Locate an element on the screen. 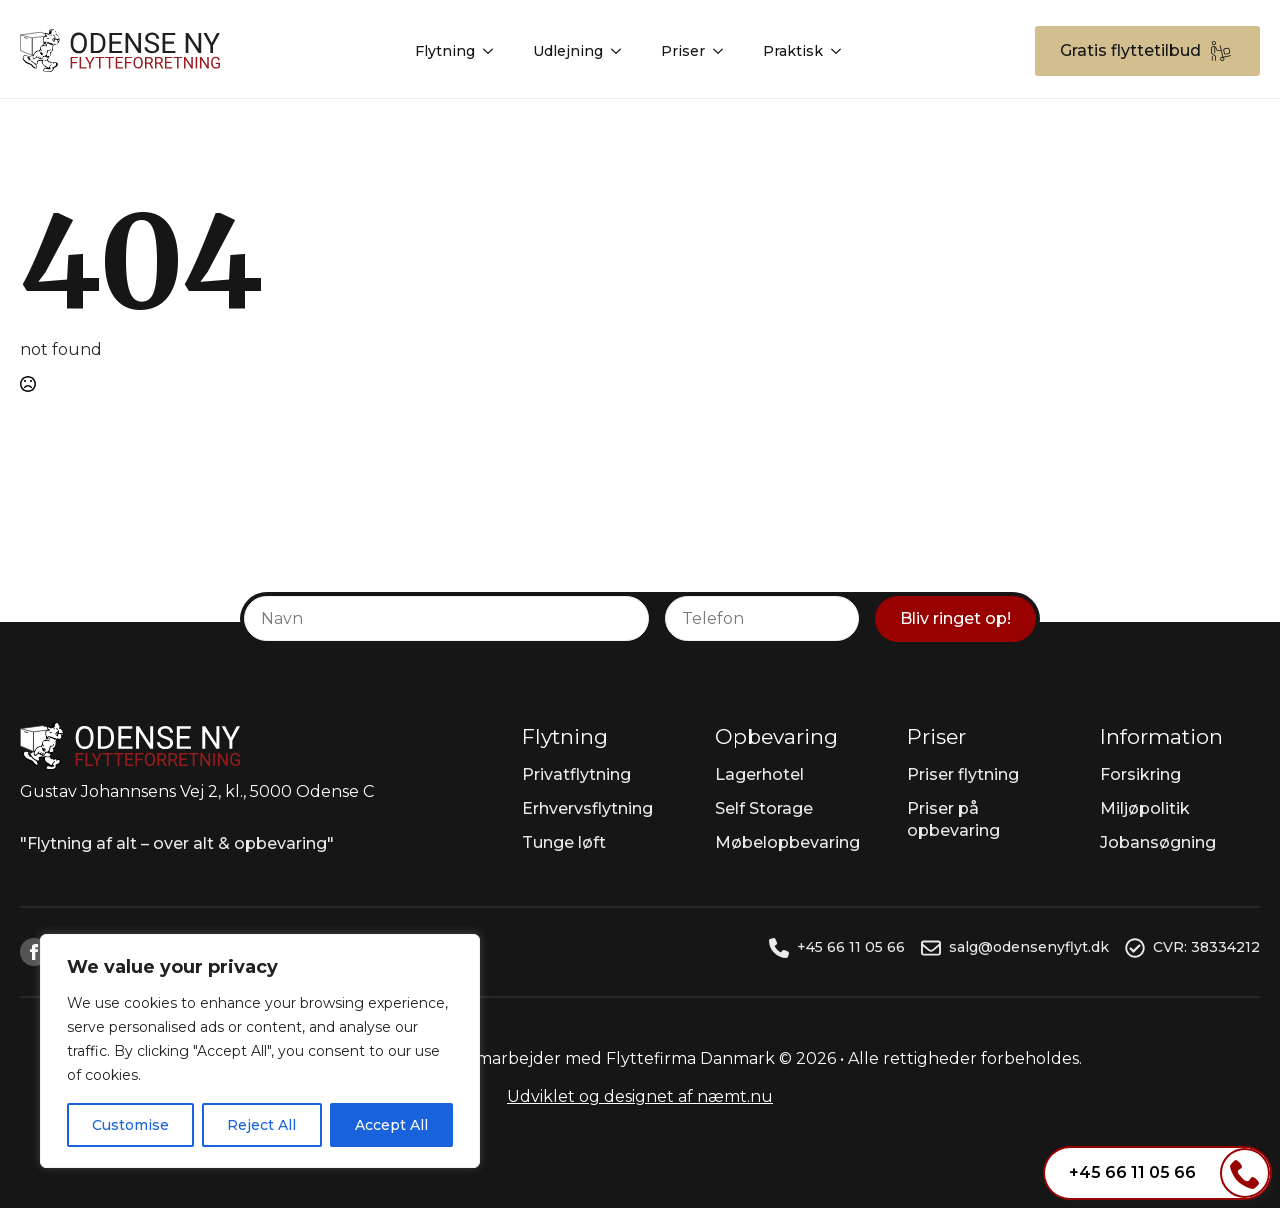 Image resolution: width=1280 pixels, height=1208 pixels. [Flytning Submenu] is located at coordinates (494, 47).